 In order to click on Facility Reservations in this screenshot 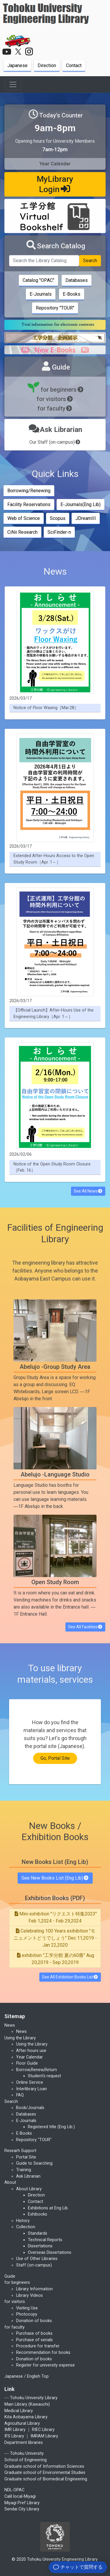, I will do `click(28, 504)`.